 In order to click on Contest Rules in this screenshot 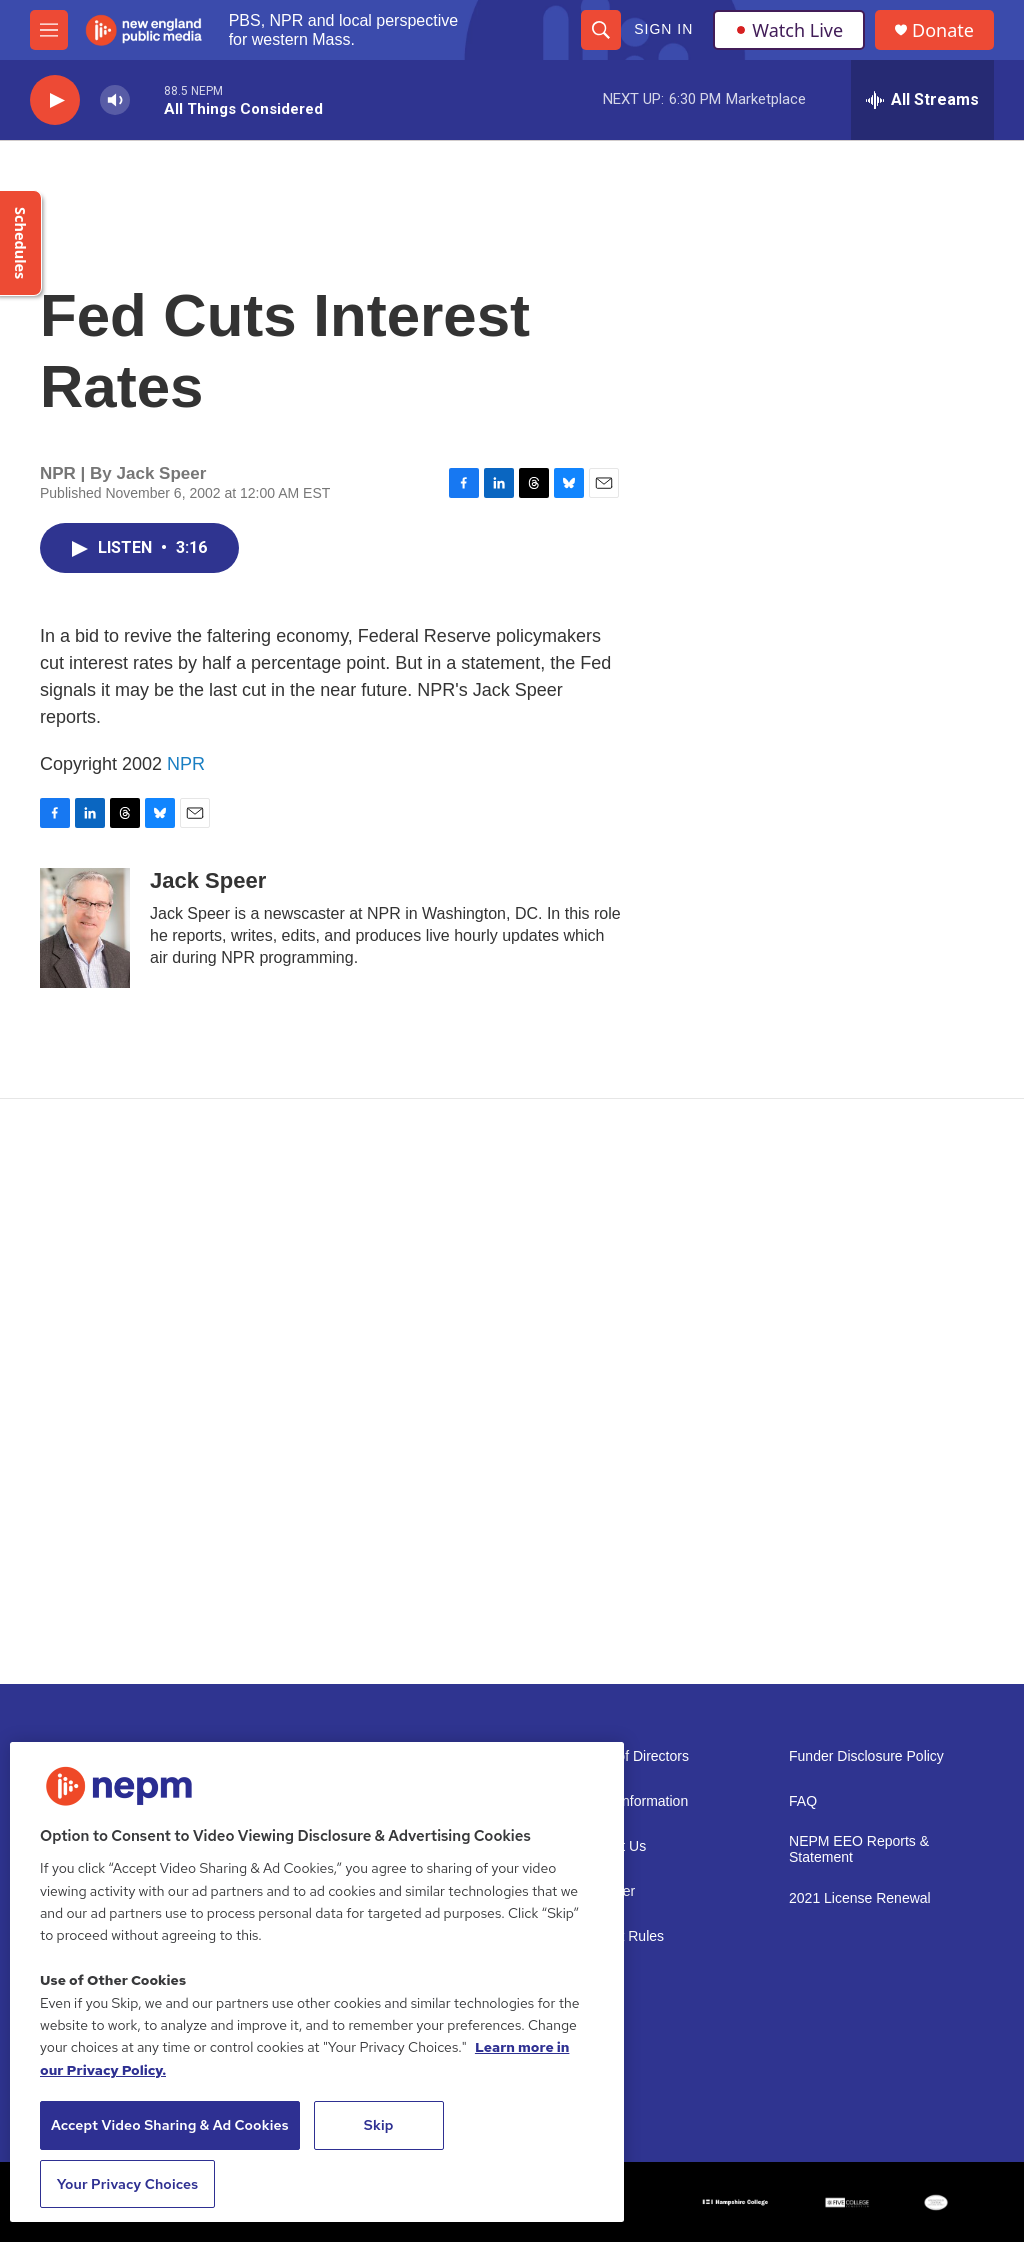, I will do `click(620, 1936)`.